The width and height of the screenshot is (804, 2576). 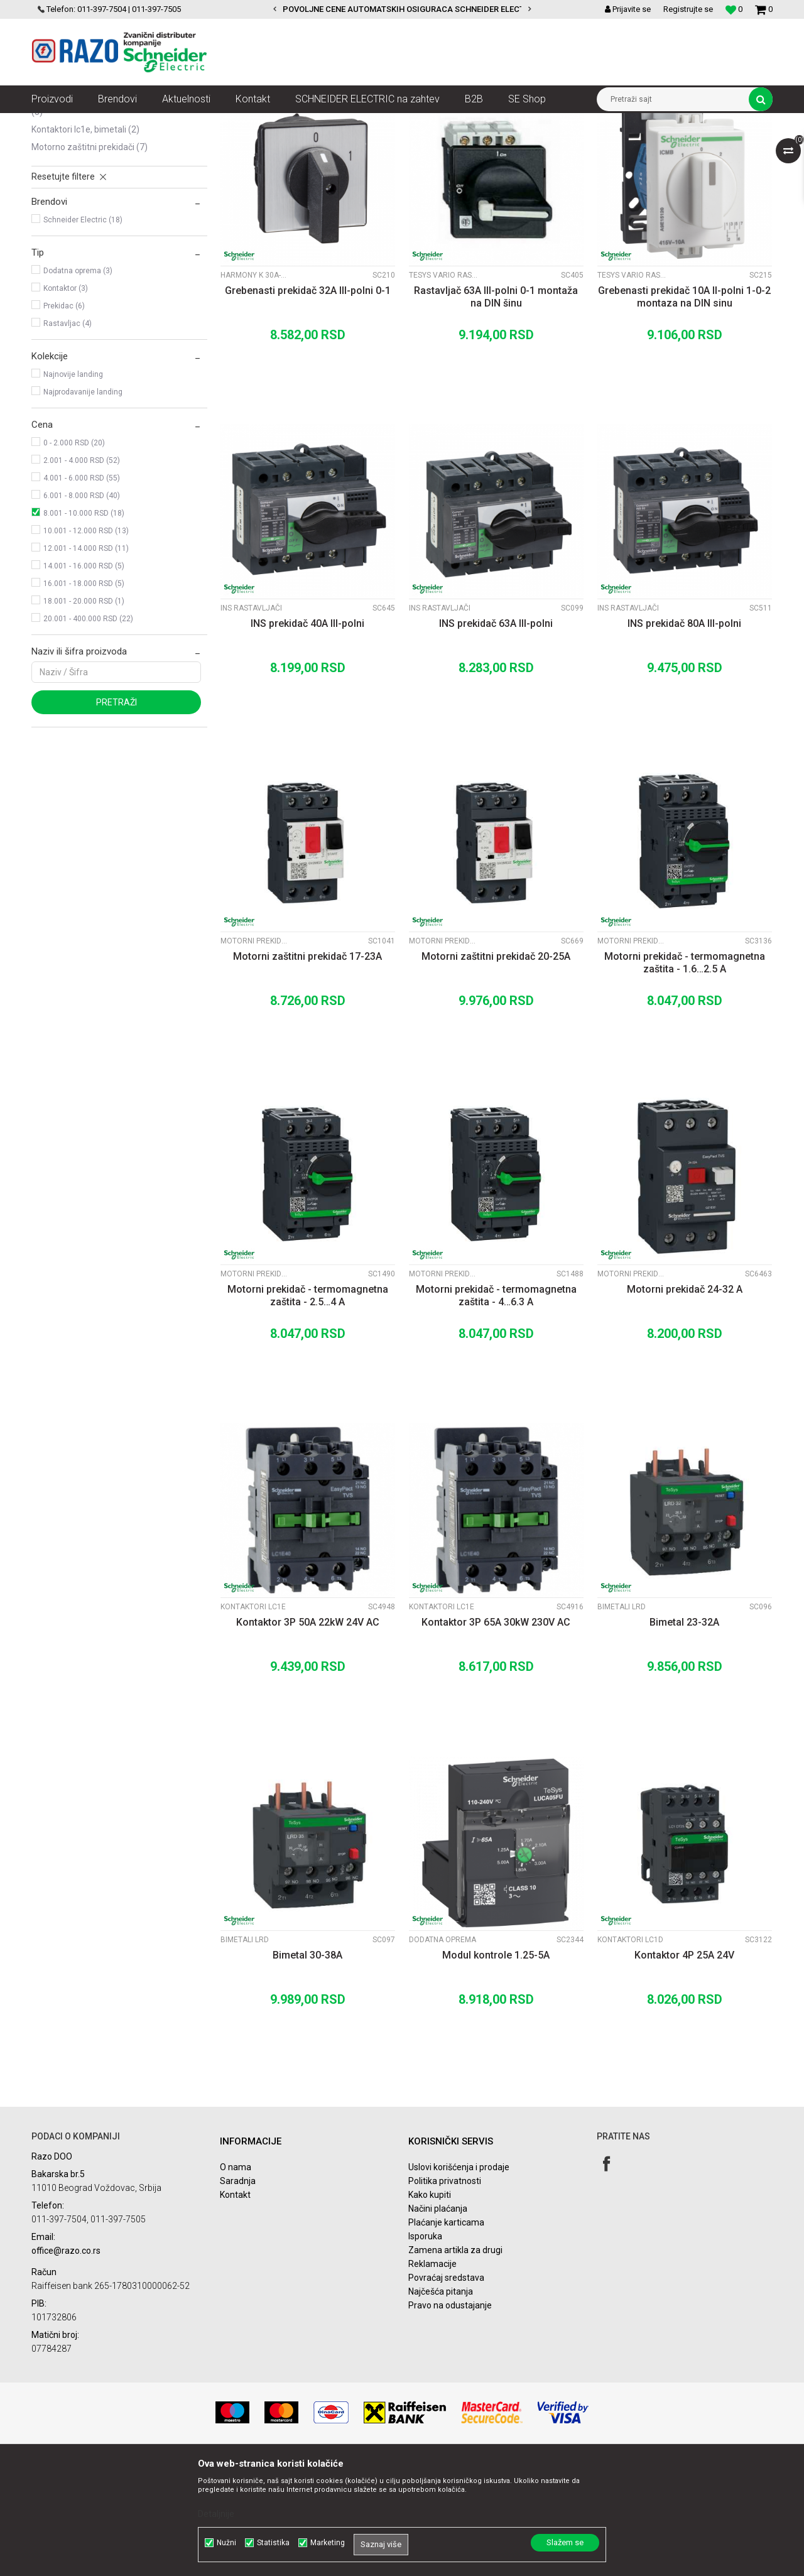 What do you see at coordinates (410, 9) in the screenshot?
I see `POVOLJNE CENE AUTOMATSKIH OSIGURACA SCHNEIDER ELECTRIC` at bounding box center [410, 9].